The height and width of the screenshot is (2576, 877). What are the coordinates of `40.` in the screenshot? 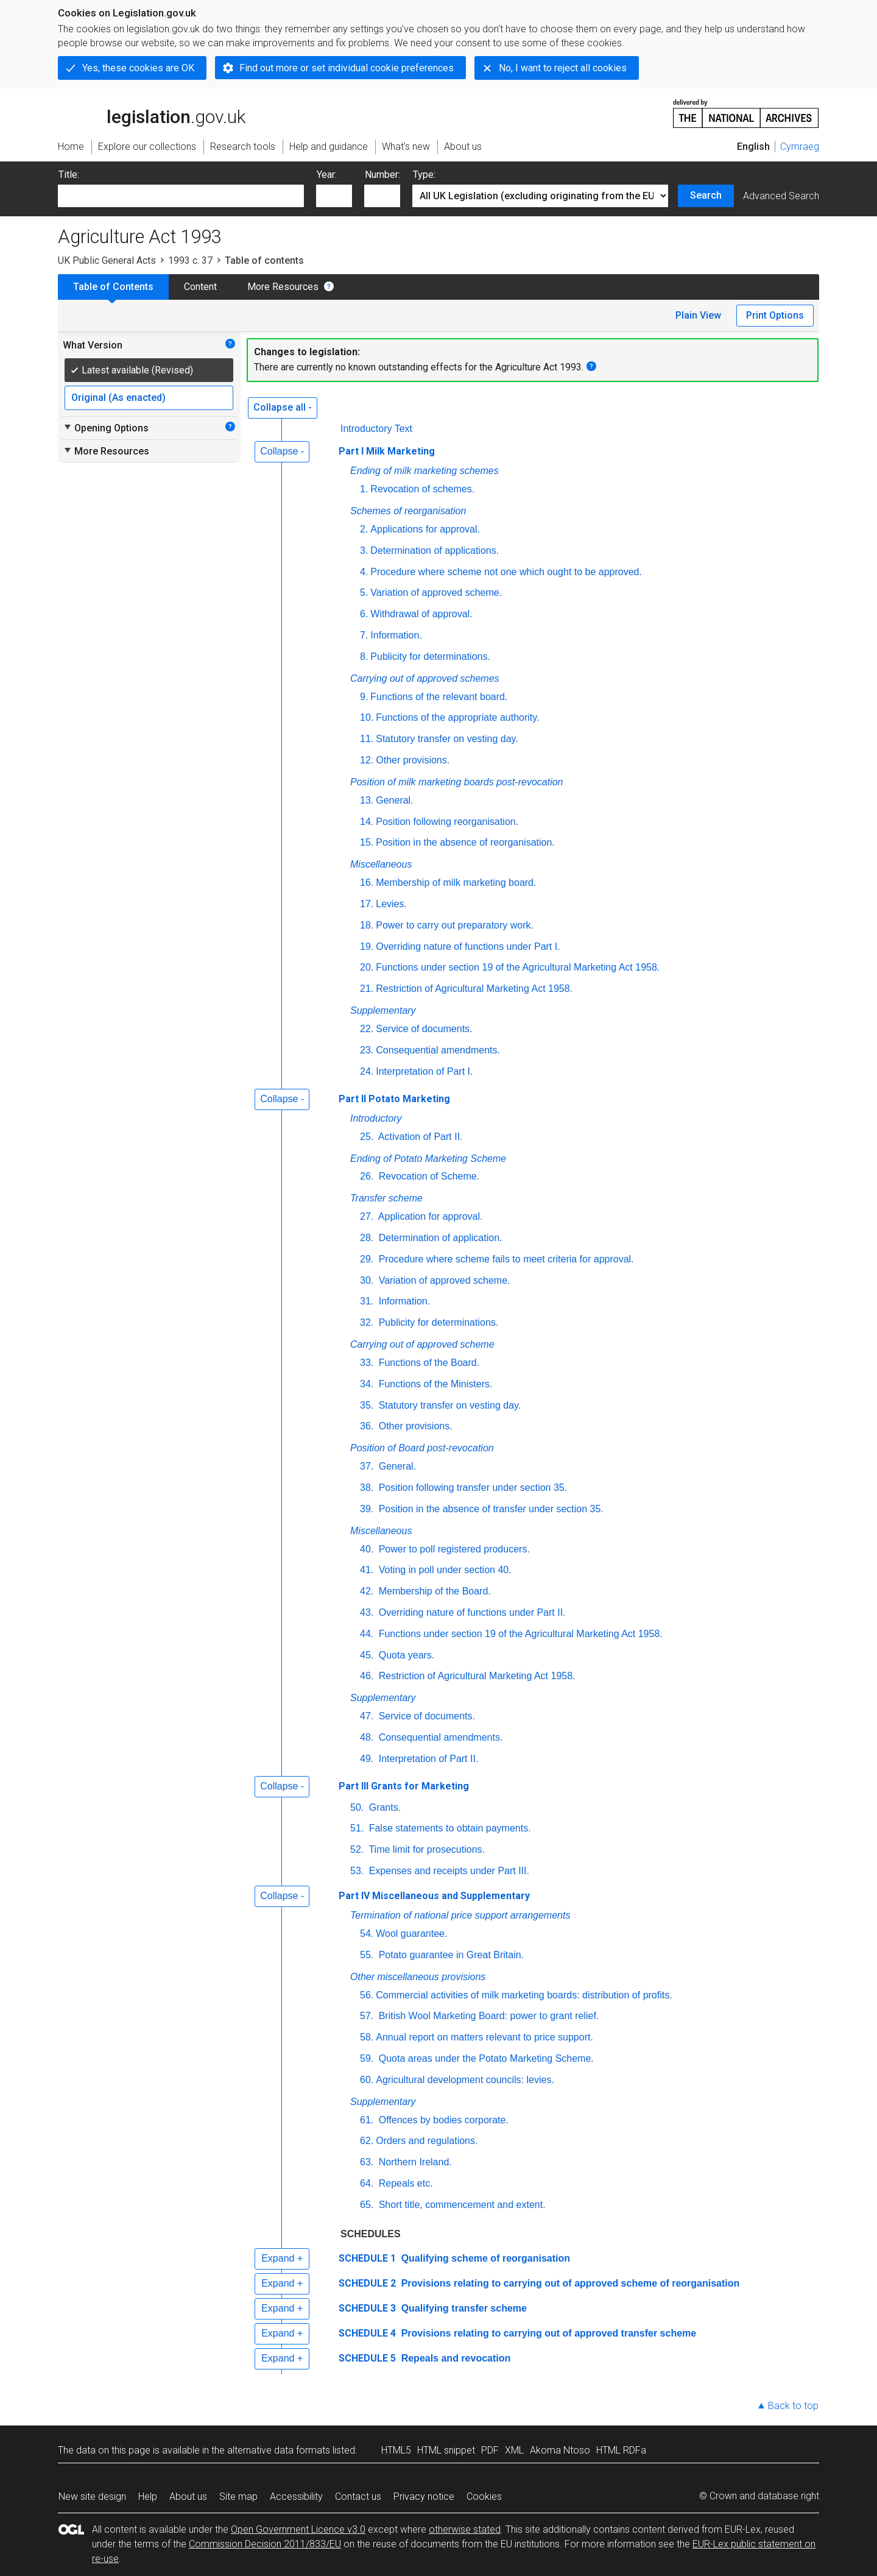 It's located at (366, 1549).